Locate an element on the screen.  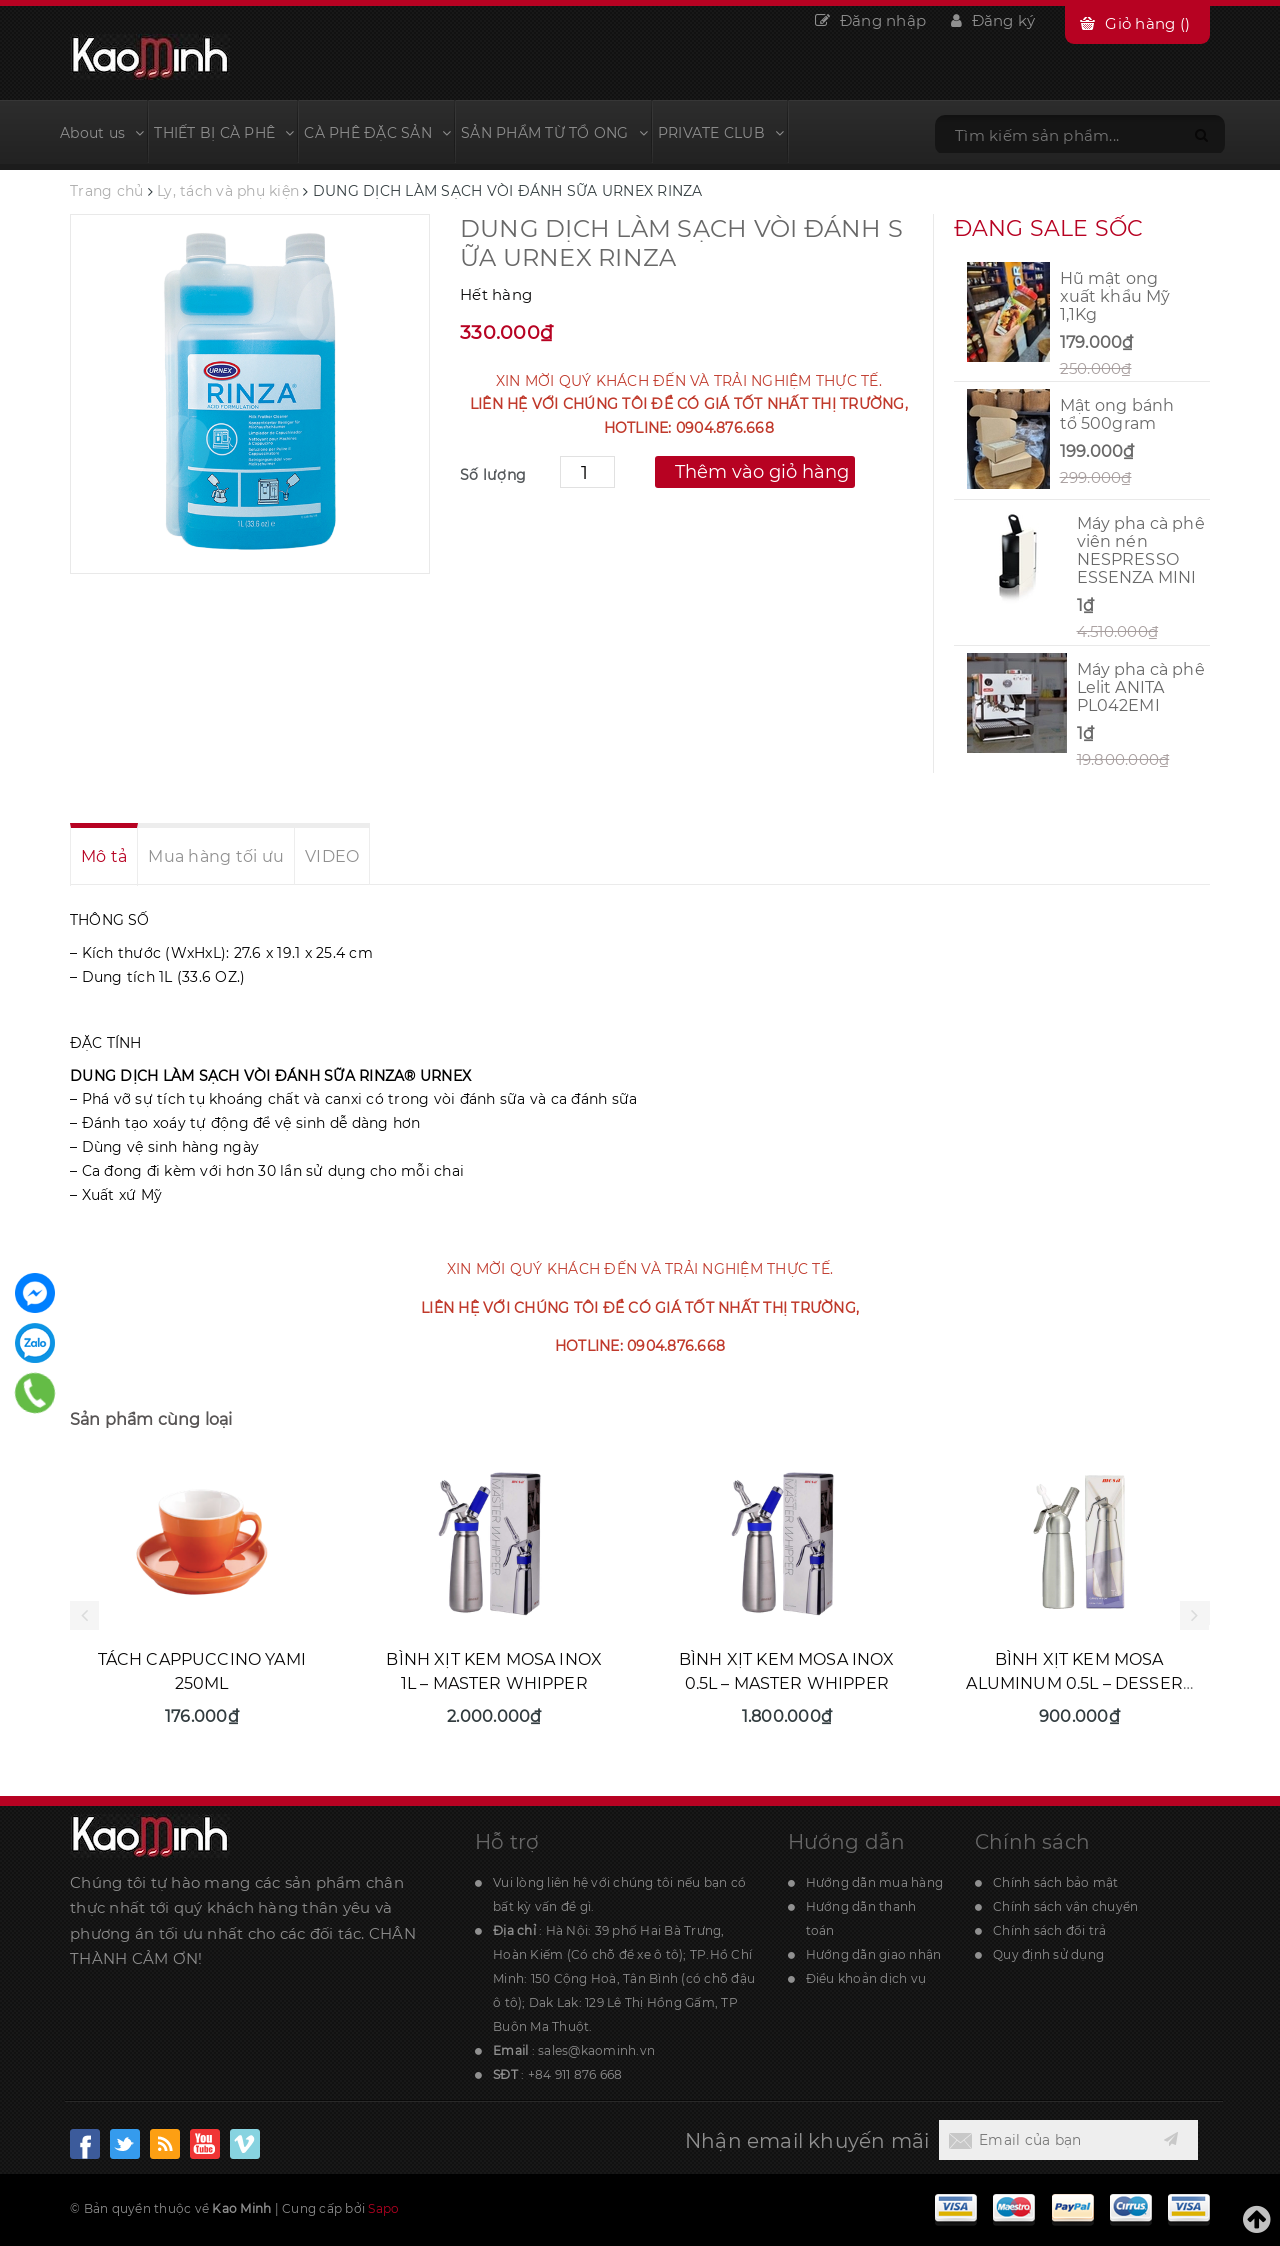
SẢN PHẨM TỪ TỔ ONG is located at coordinates (554, 133).